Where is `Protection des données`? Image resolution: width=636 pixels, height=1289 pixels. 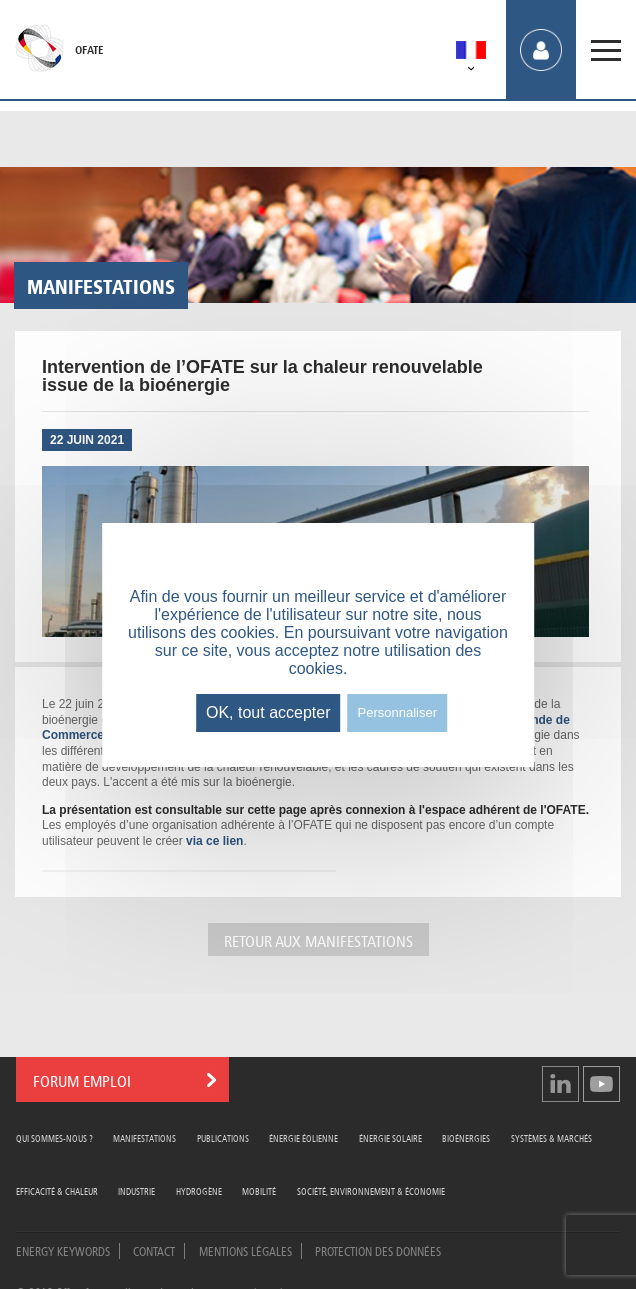 Protection des données is located at coordinates (378, 1250).